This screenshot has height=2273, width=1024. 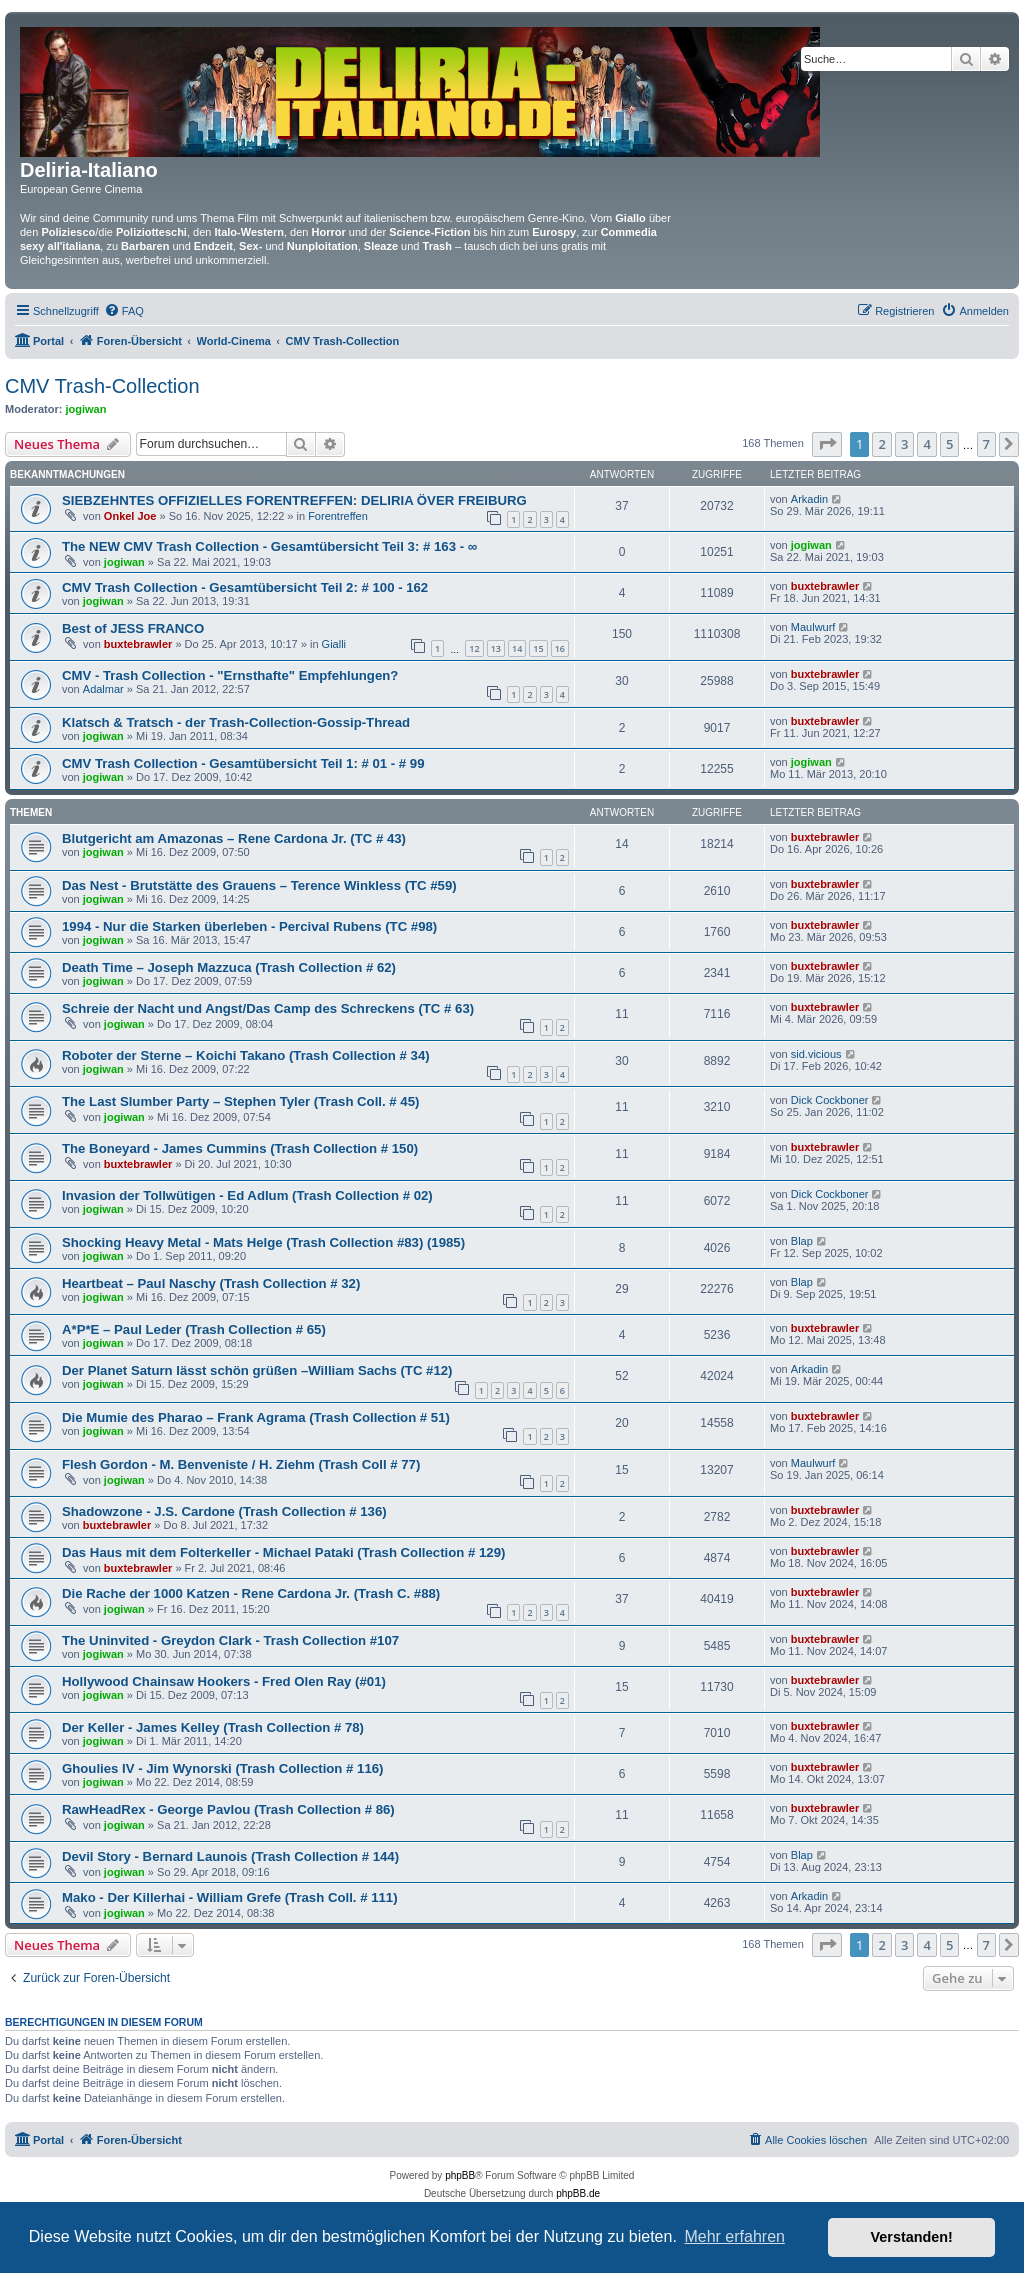 I want to click on Blap, so click(x=802, y=1241).